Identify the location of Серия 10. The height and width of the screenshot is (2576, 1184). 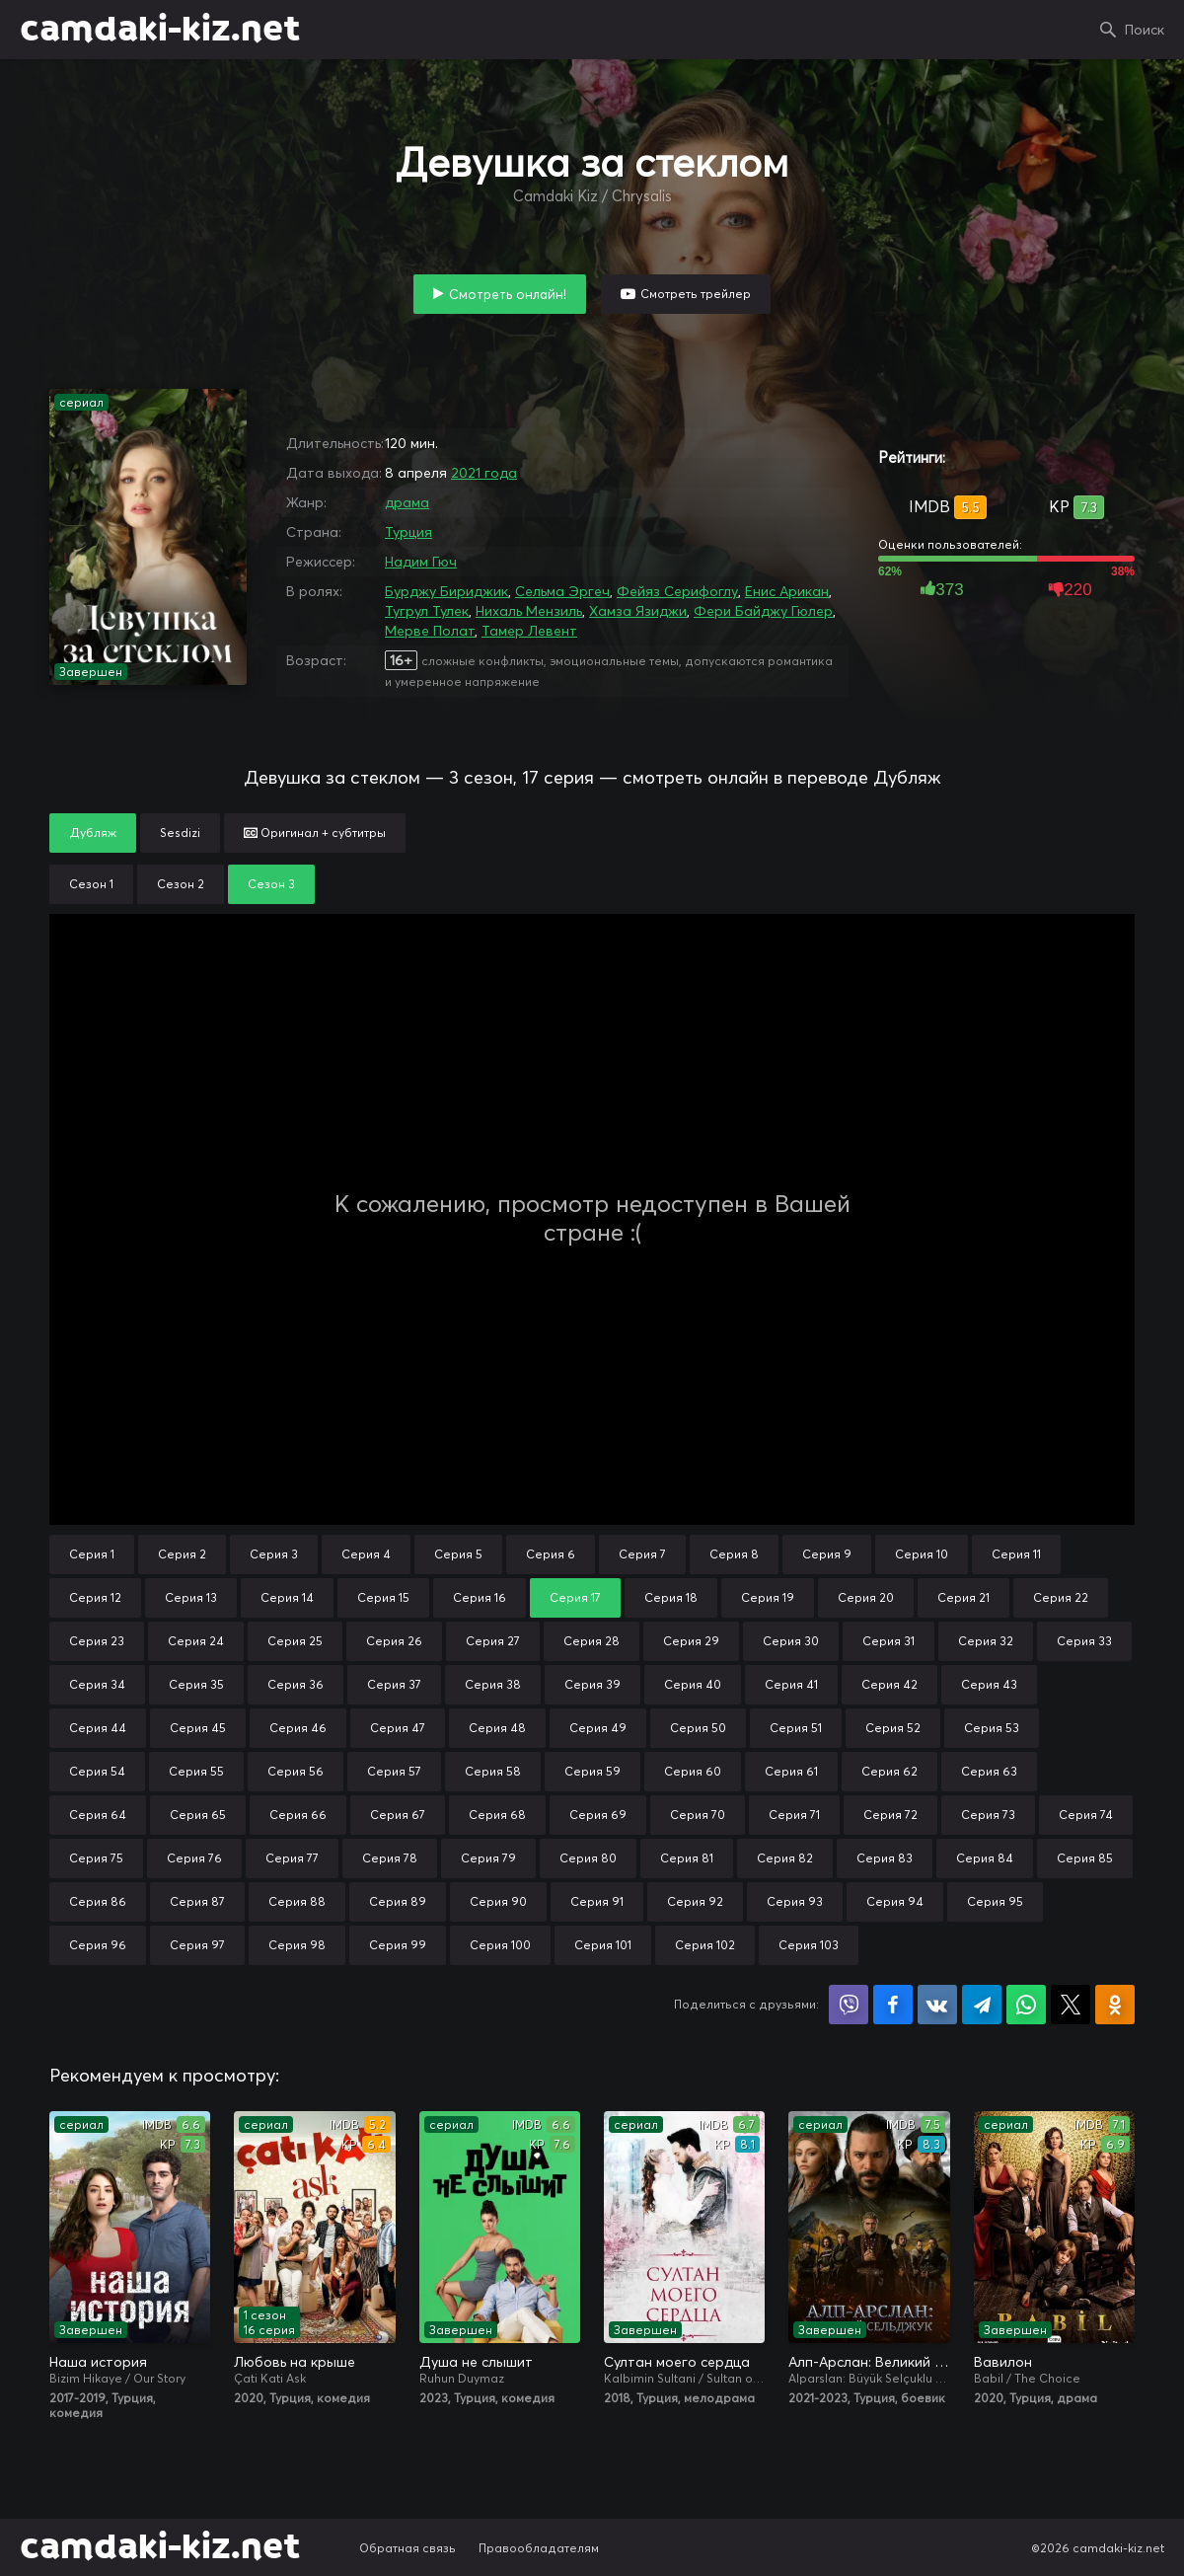
(921, 1554).